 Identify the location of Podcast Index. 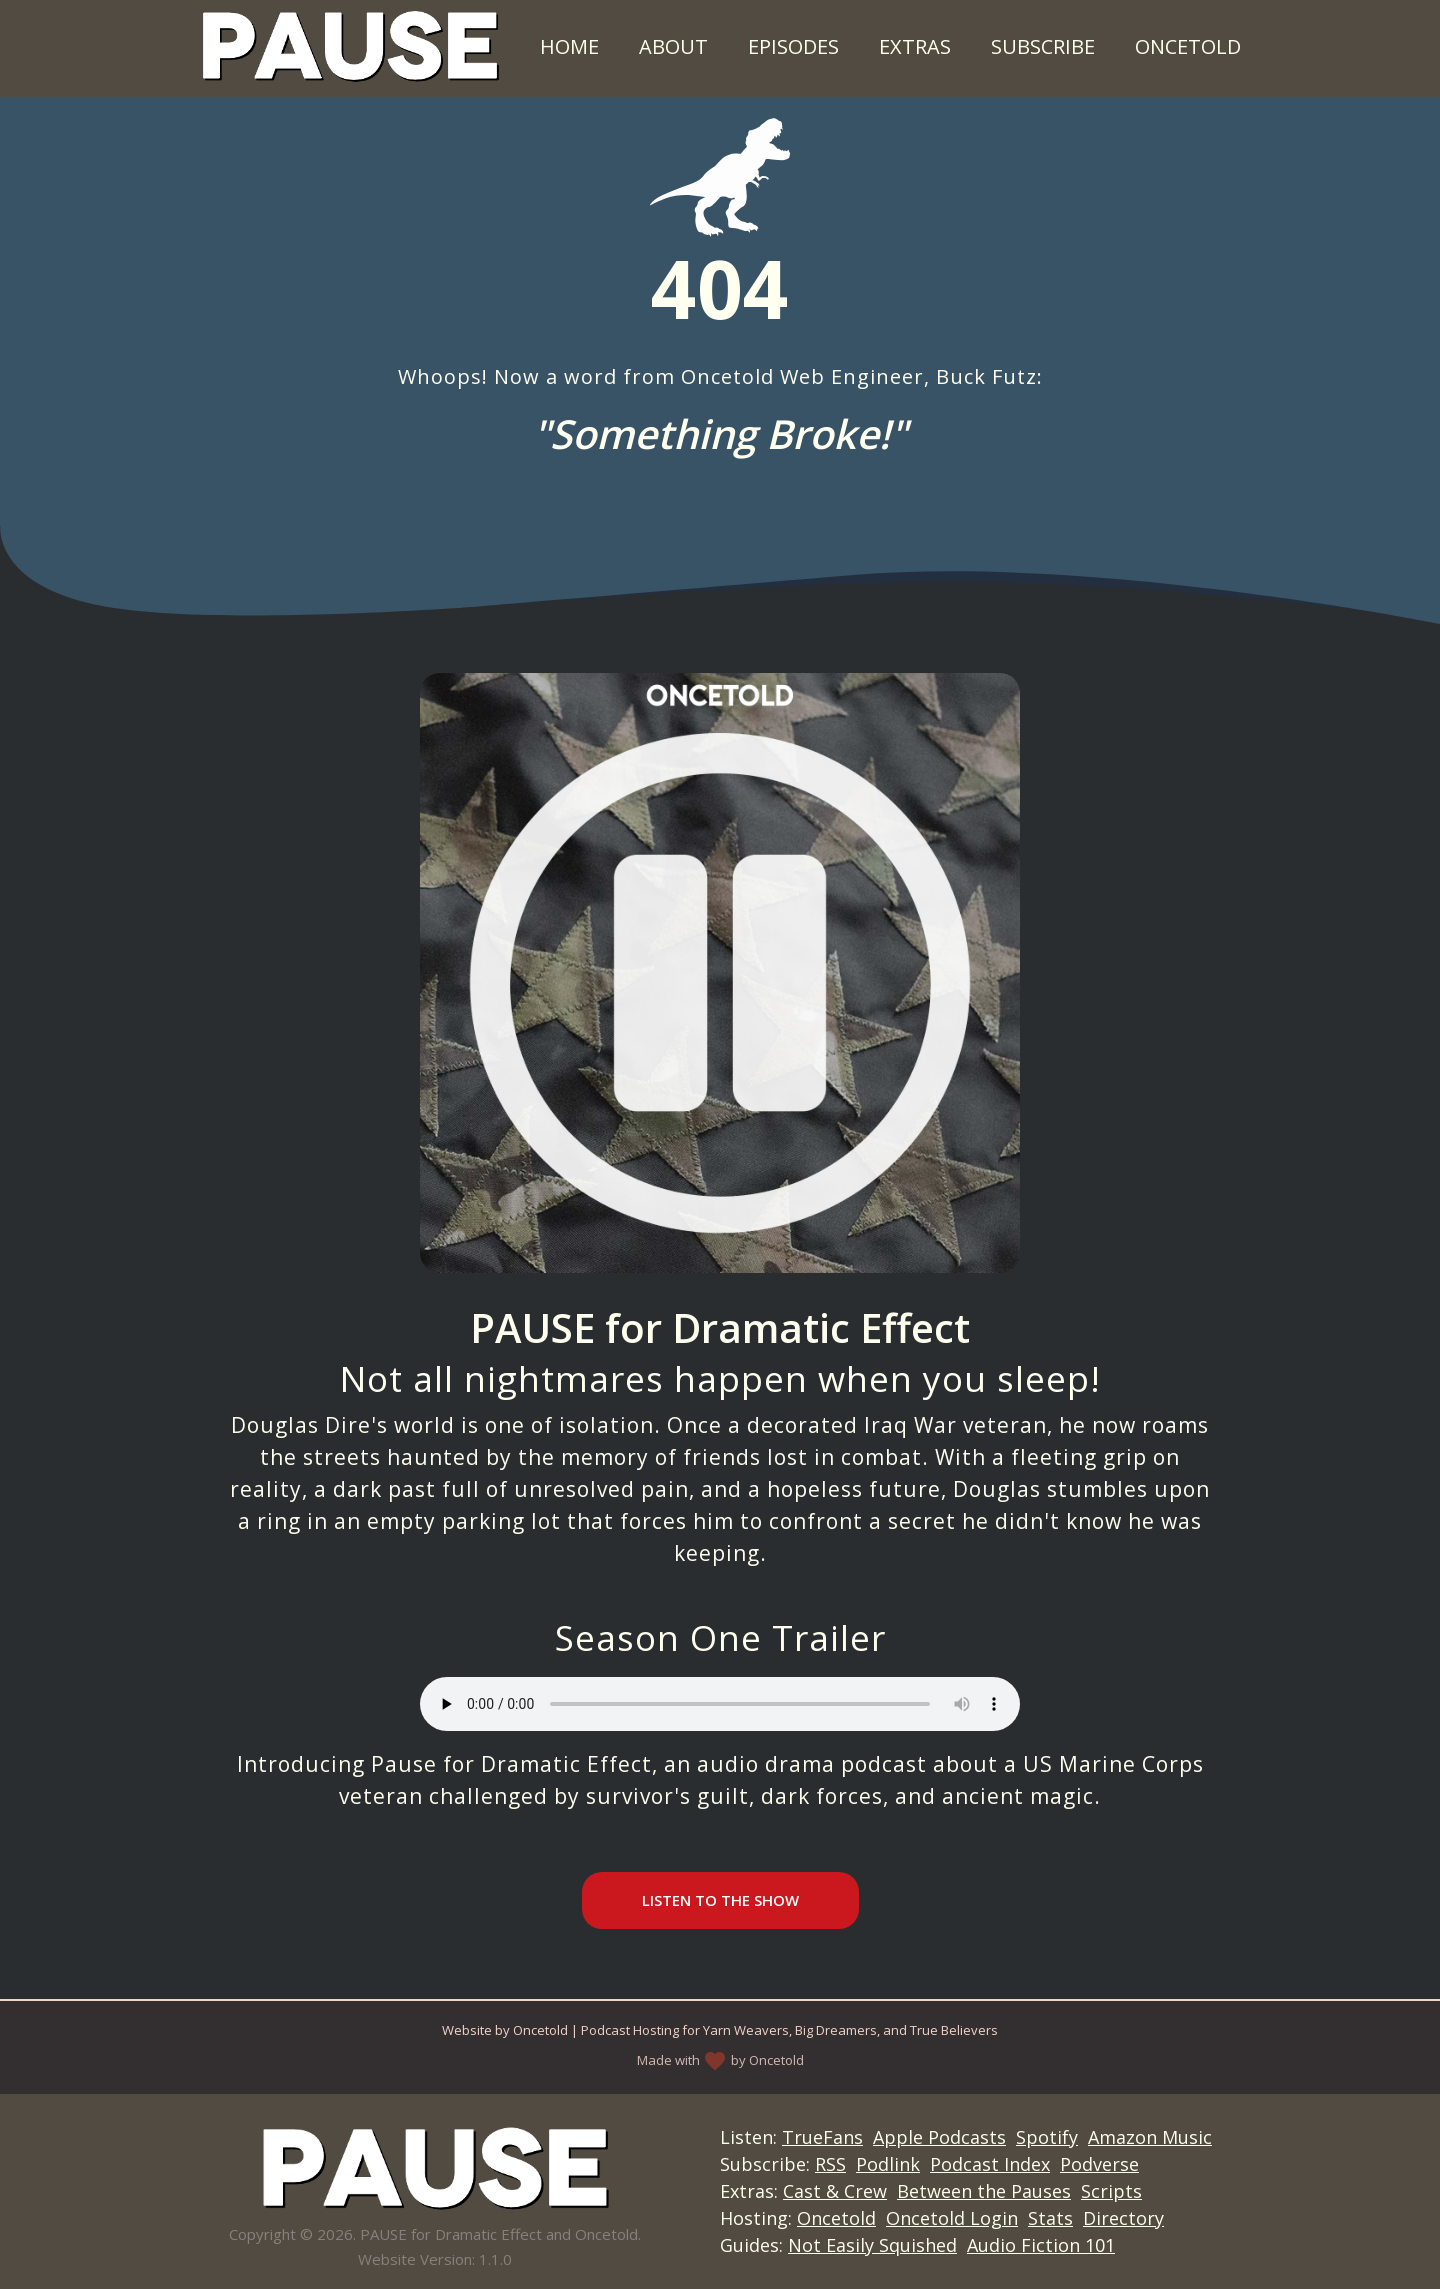
(990, 2164).